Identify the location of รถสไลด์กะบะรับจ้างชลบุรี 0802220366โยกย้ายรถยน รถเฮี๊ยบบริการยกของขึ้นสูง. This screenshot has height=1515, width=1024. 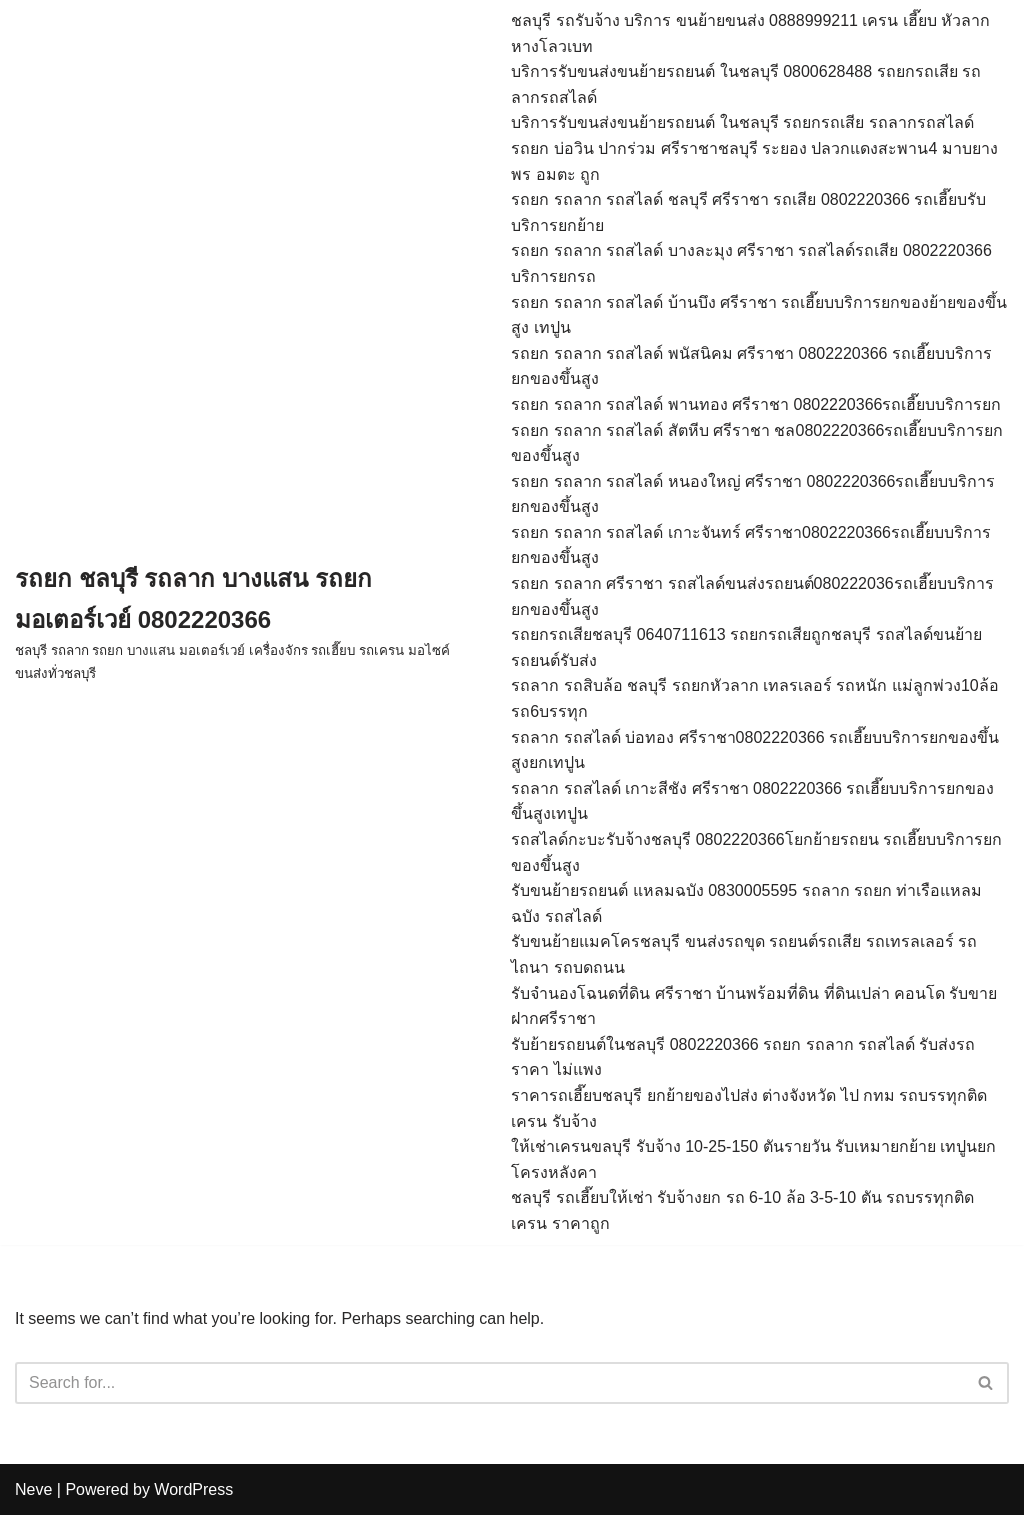
(756, 852).